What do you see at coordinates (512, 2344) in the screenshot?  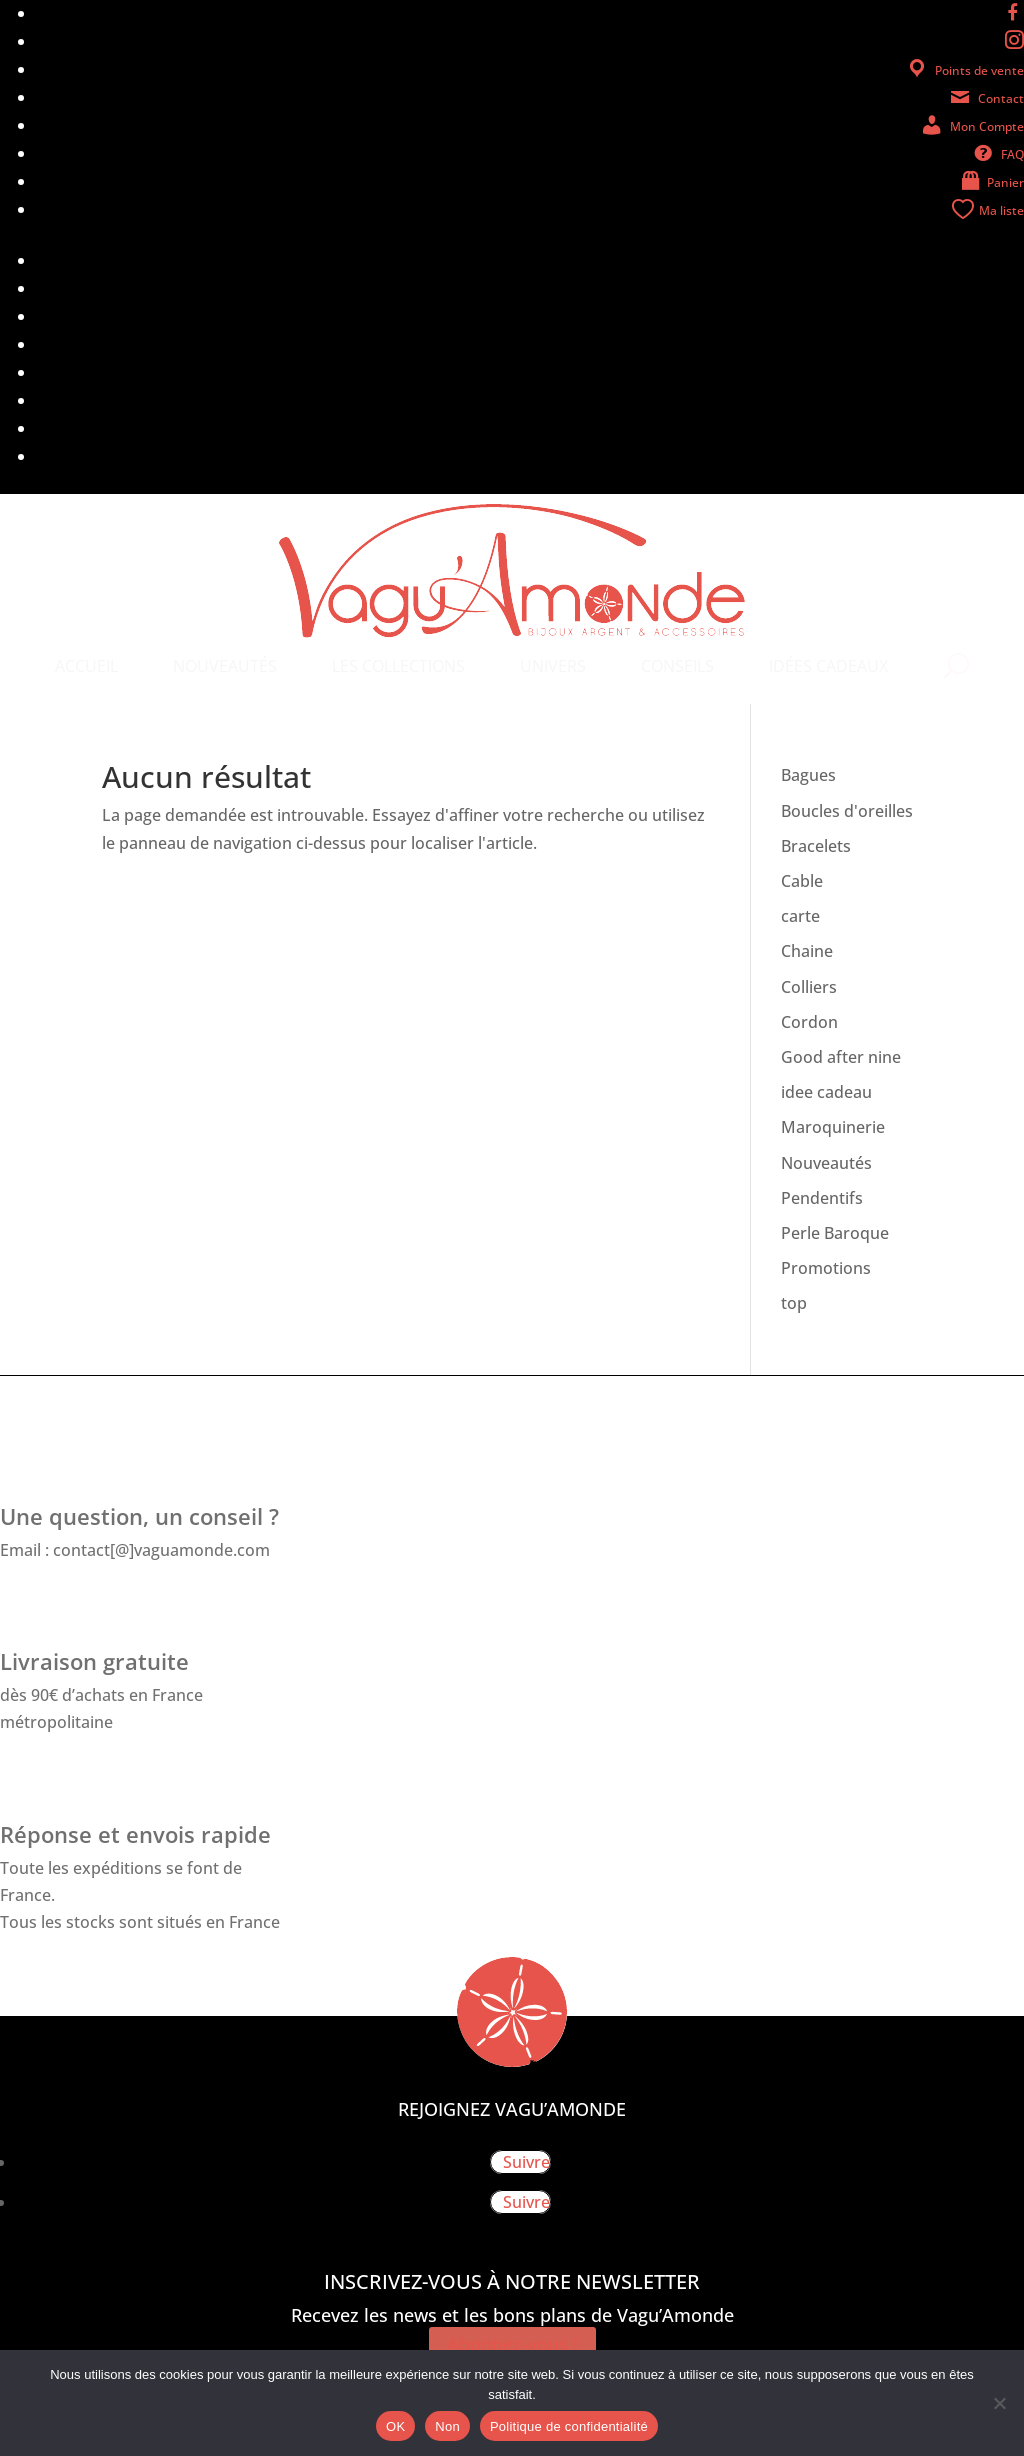 I see `Abonnez-vous !` at bounding box center [512, 2344].